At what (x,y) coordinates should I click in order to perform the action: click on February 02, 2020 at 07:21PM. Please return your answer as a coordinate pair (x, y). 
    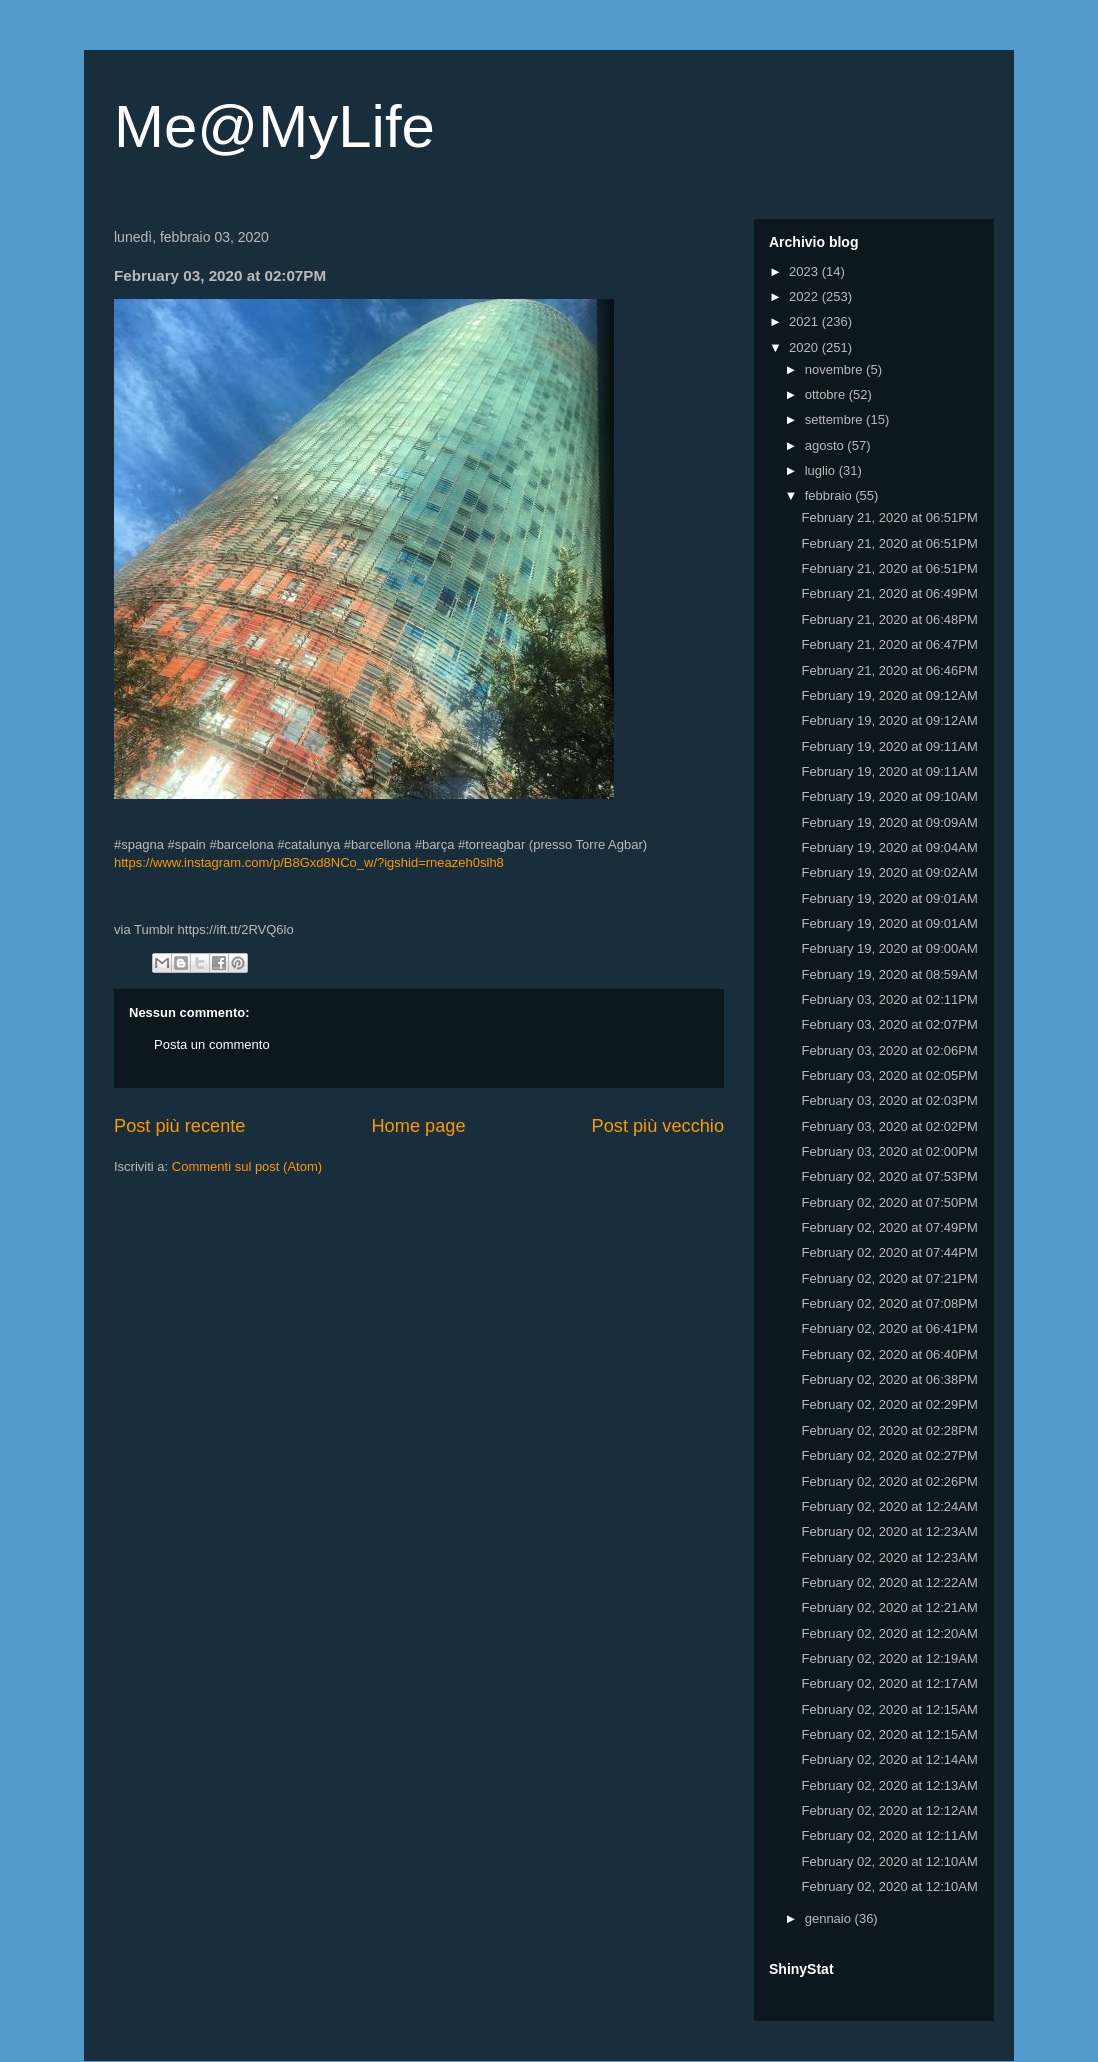
    Looking at the image, I should click on (889, 1278).